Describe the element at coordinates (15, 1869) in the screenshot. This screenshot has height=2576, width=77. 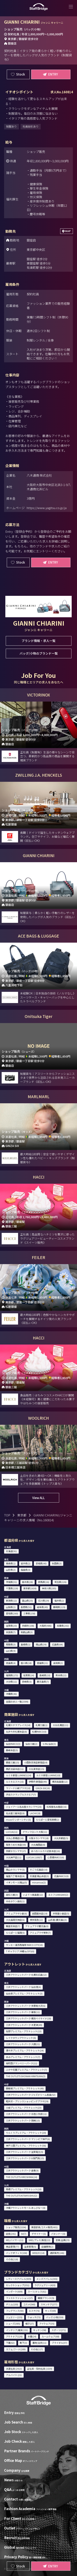
I see `岡山タカシマヤ(5)` at that location.